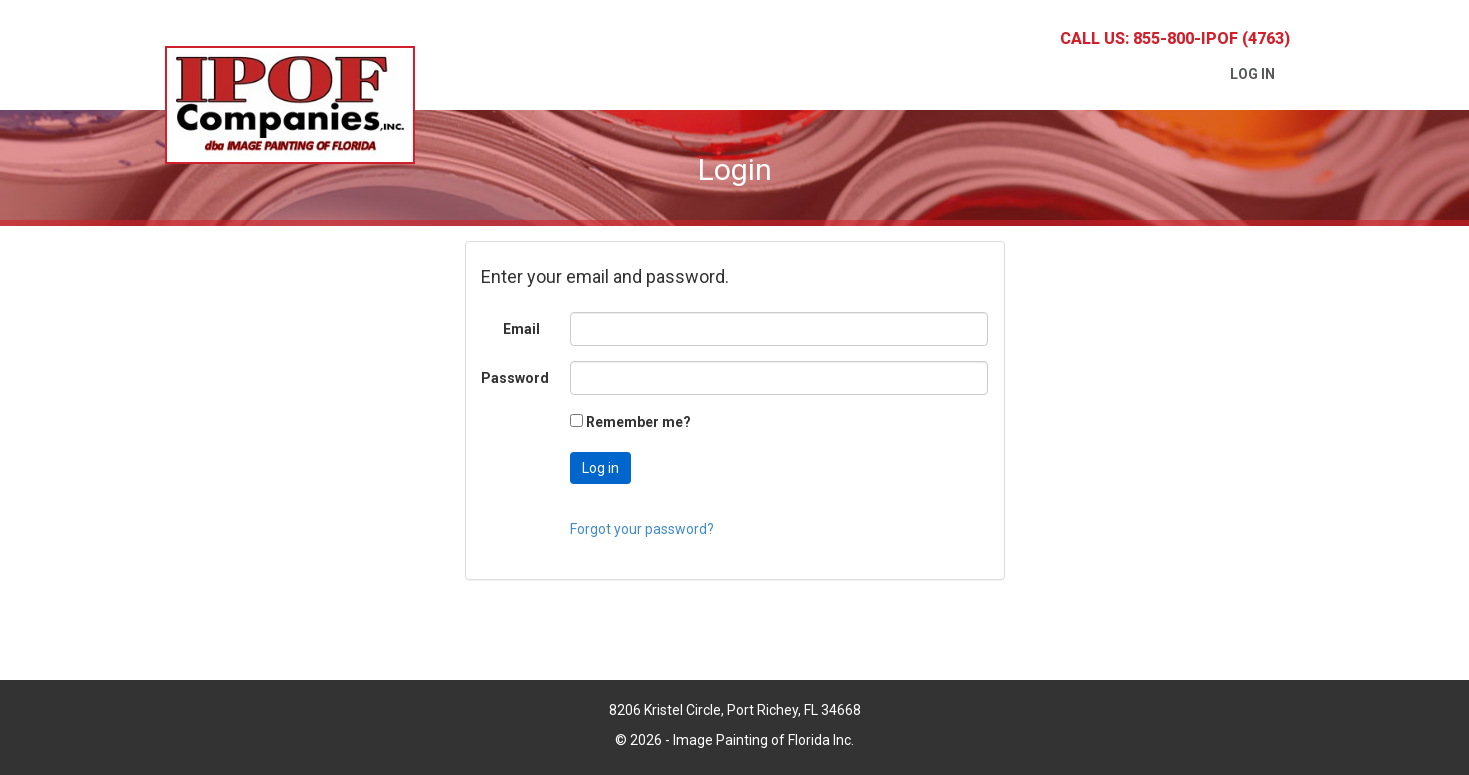 The height and width of the screenshot is (775, 1469). Describe the element at coordinates (515, 378) in the screenshot. I see `Password` at that location.